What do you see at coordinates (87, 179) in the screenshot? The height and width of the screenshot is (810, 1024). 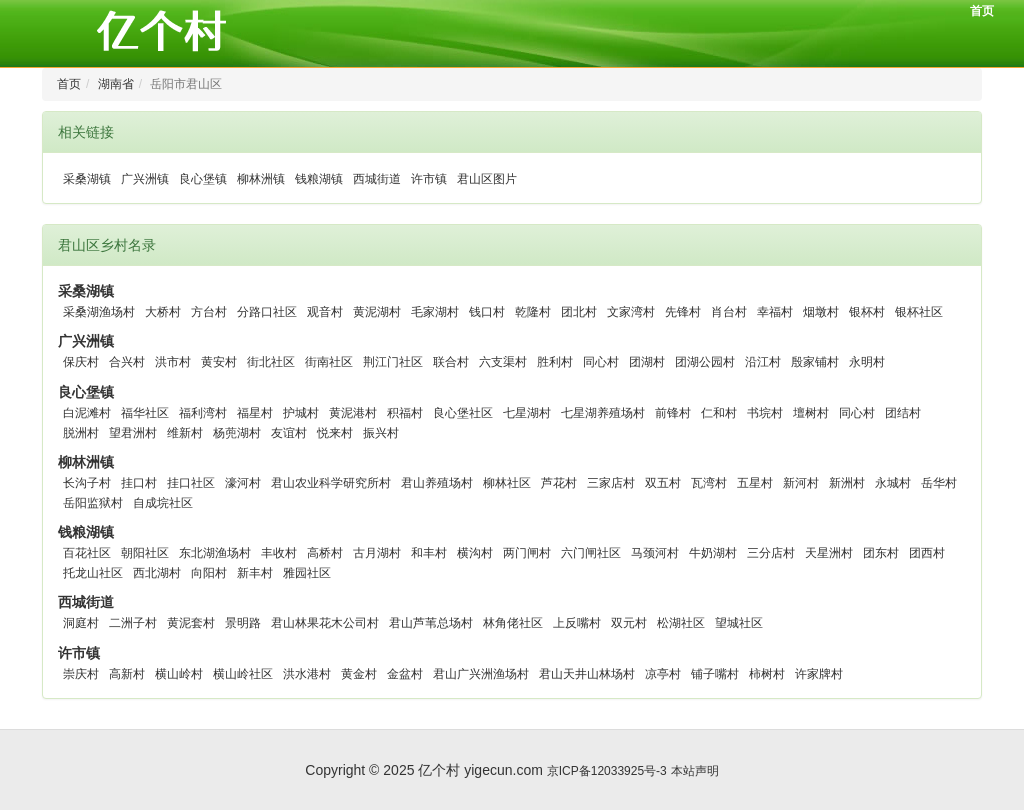 I see `采桑湖镇` at bounding box center [87, 179].